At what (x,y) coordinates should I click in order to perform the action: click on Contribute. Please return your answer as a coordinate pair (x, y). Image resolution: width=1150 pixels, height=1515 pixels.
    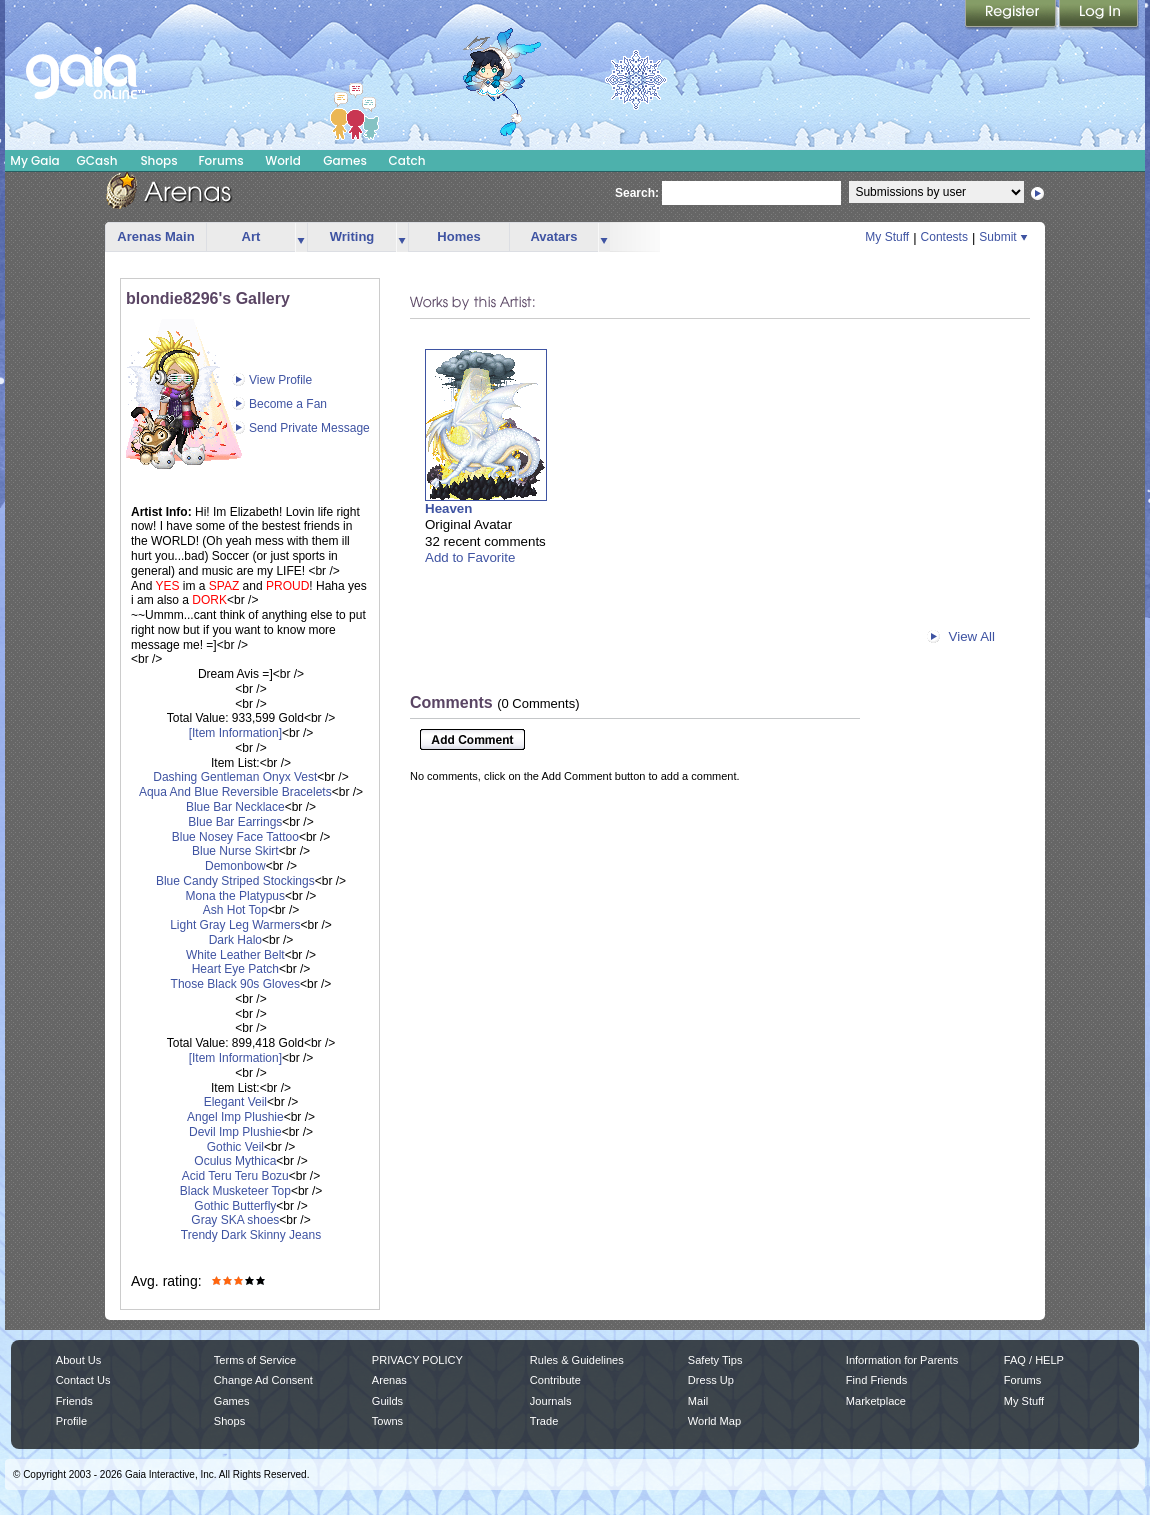
    Looking at the image, I should click on (555, 1380).